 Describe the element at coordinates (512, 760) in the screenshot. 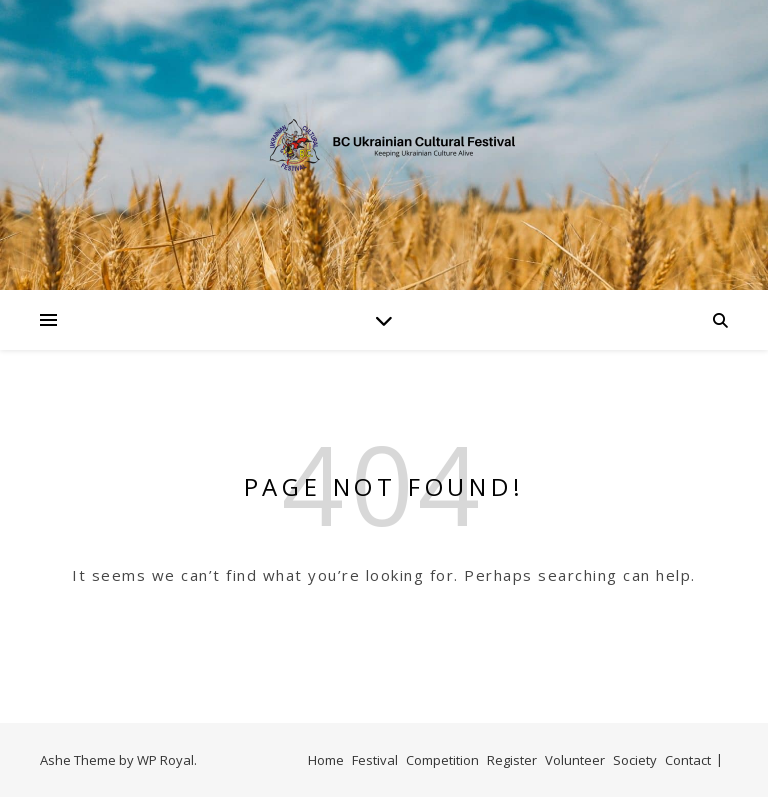

I see `Register` at that location.